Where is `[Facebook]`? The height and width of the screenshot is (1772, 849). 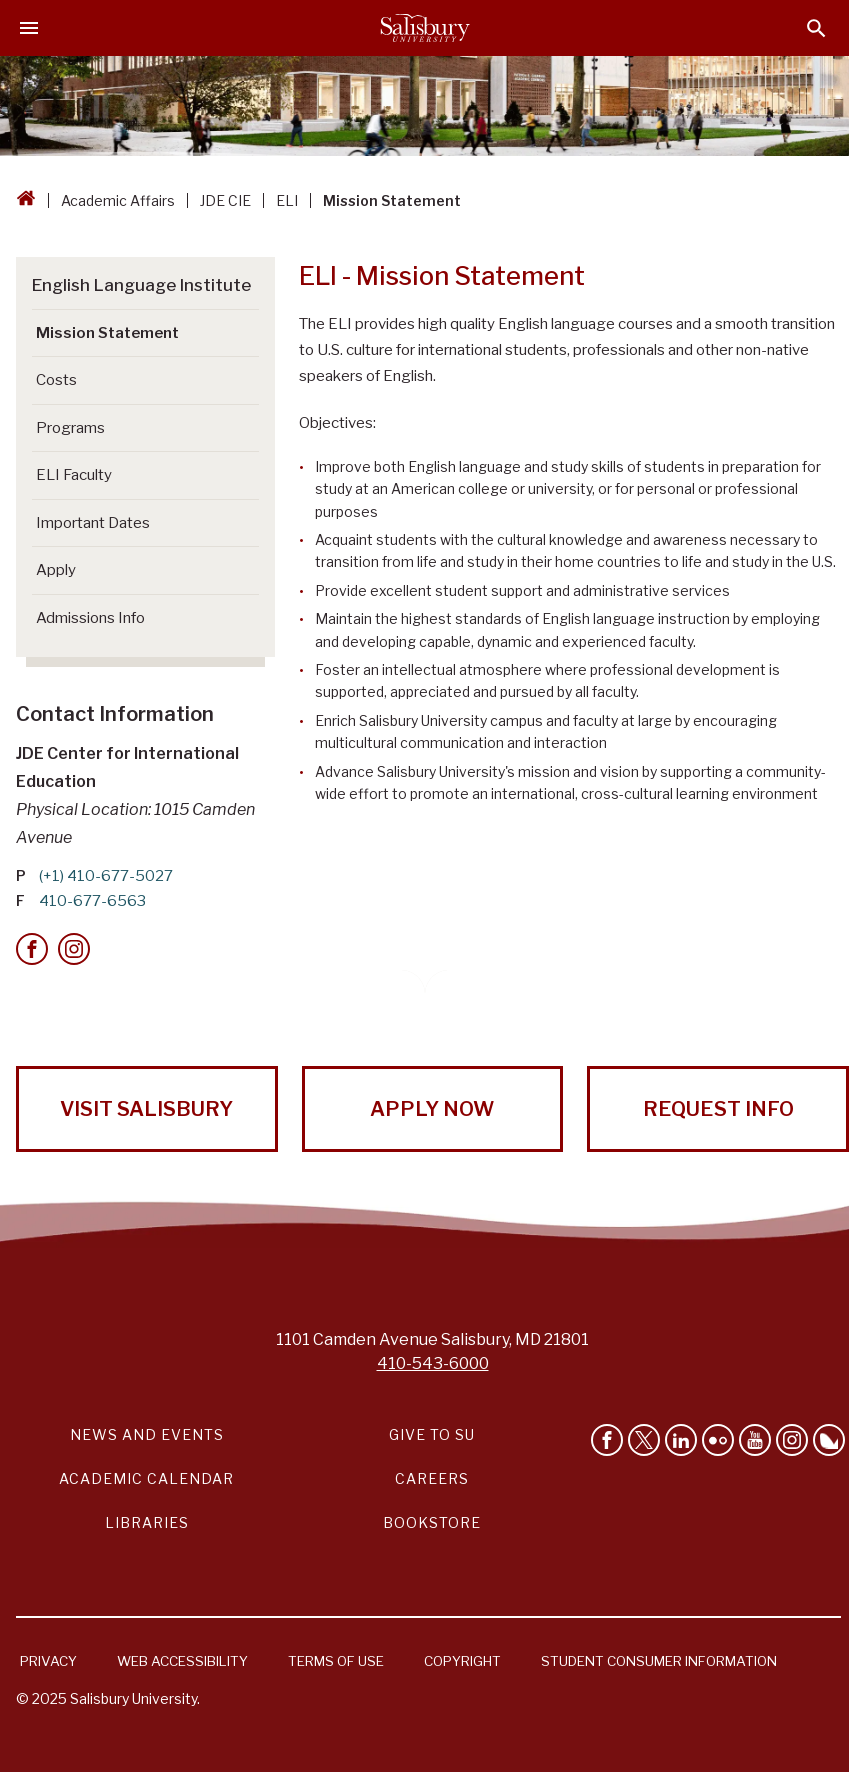 [Facebook] is located at coordinates (32, 949).